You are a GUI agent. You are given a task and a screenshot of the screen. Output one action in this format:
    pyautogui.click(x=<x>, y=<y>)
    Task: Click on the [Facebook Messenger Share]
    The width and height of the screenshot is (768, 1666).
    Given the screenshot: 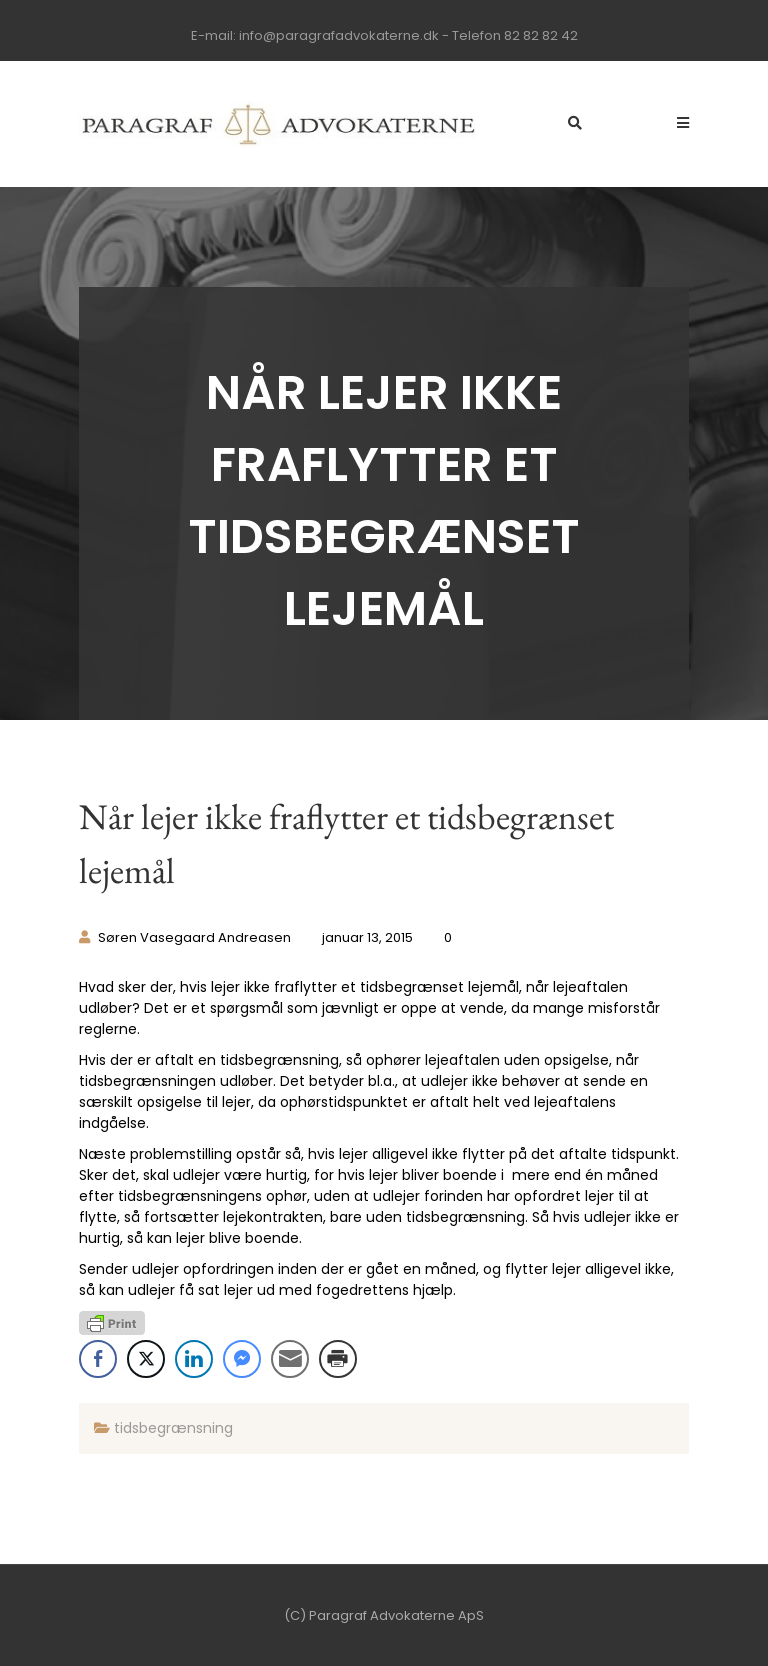 What is the action you would take?
    pyautogui.click(x=242, y=1359)
    